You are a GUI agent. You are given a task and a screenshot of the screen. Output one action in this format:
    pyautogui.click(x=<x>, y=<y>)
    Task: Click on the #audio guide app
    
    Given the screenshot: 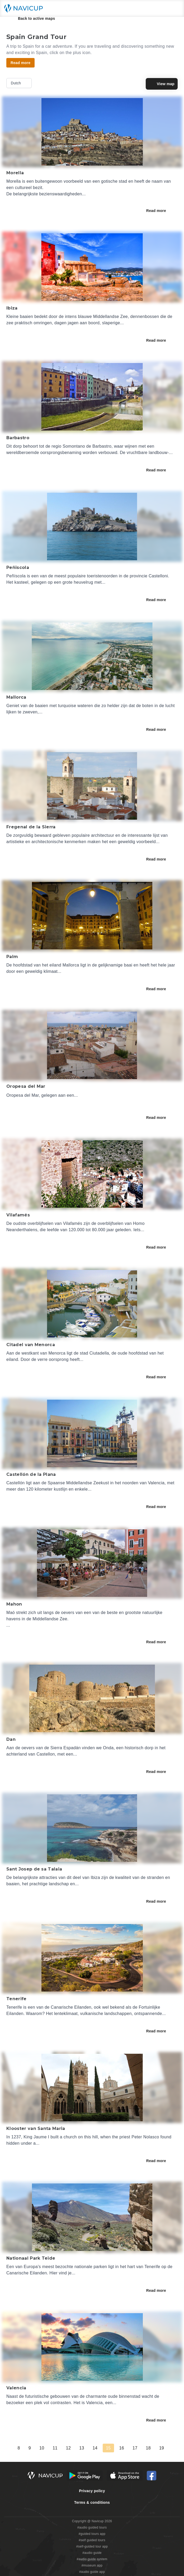 What is the action you would take?
    pyautogui.click(x=92, y=2572)
    